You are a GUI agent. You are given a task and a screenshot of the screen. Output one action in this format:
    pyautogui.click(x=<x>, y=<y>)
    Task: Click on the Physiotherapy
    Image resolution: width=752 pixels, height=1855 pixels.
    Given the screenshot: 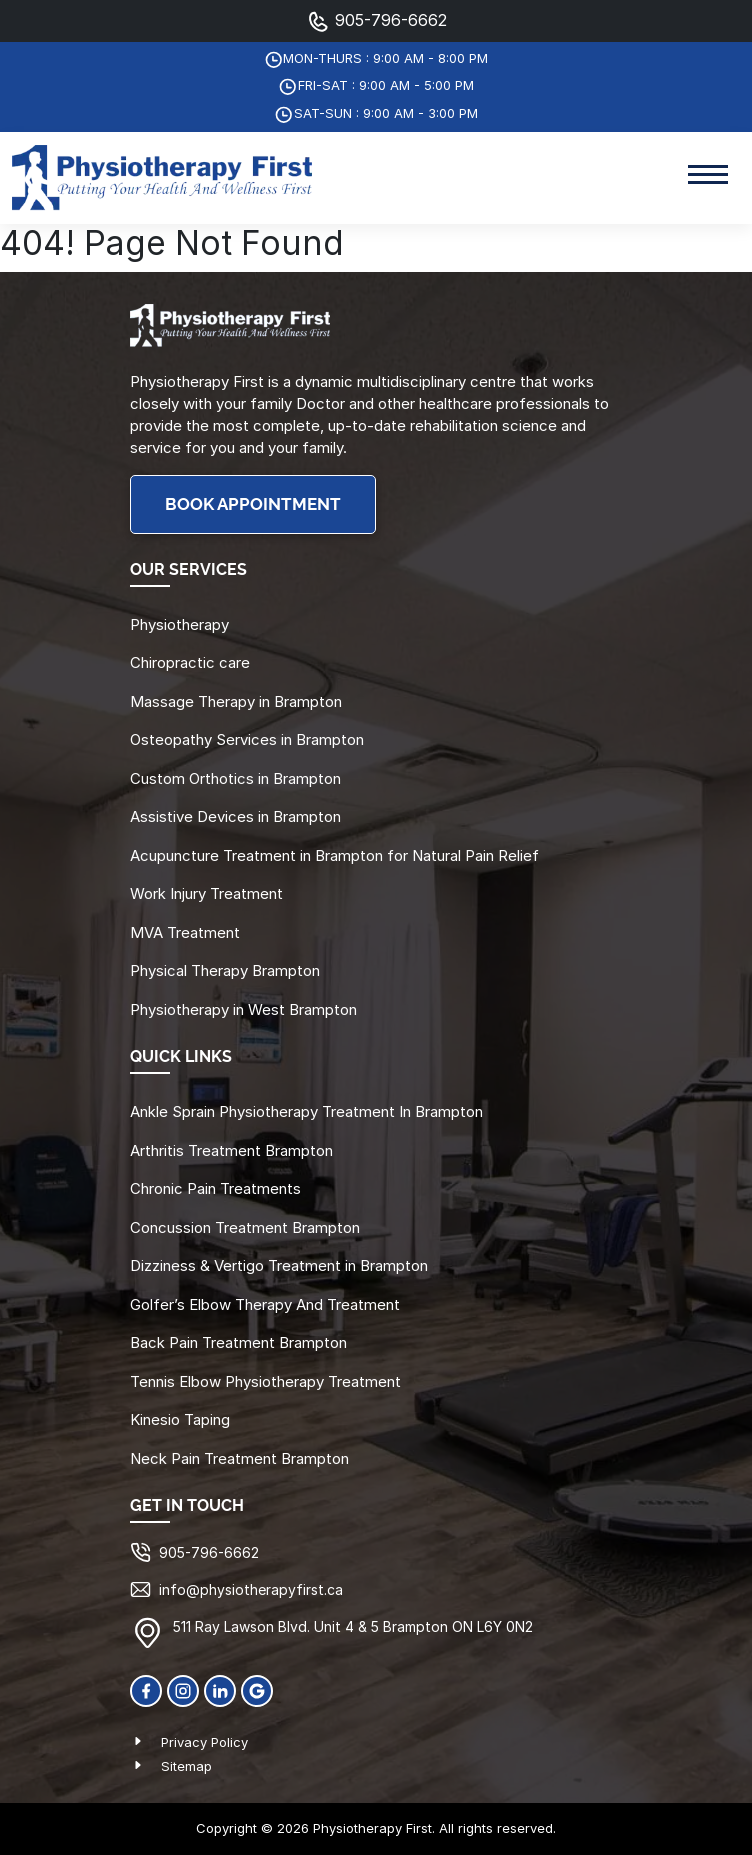 What is the action you would take?
    pyautogui.click(x=179, y=624)
    